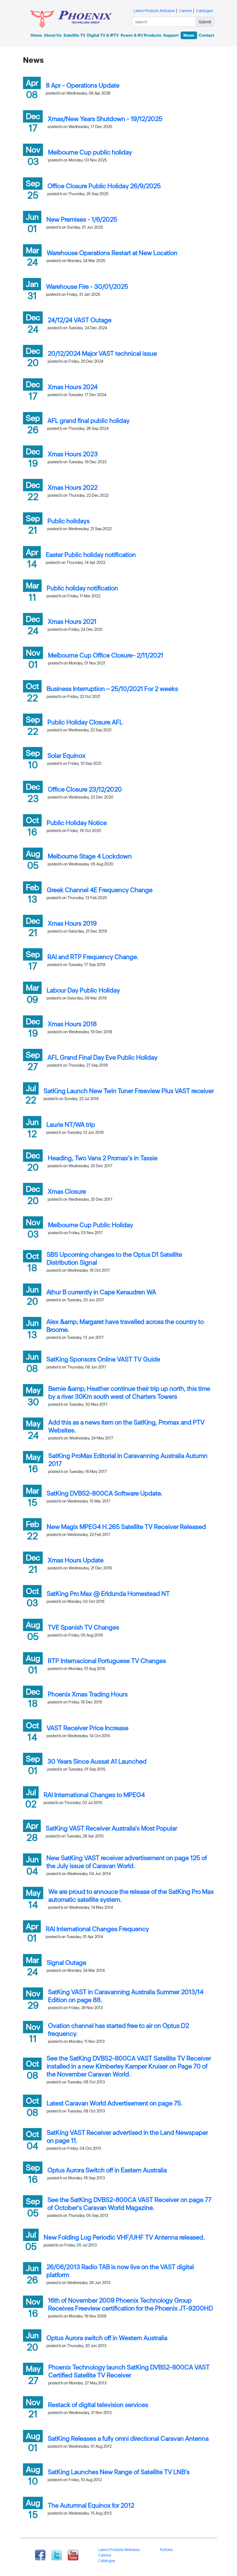 The width and height of the screenshot is (237, 2576). What do you see at coordinates (102, 353) in the screenshot?
I see `20/12/2024 Major VAST technical issue` at bounding box center [102, 353].